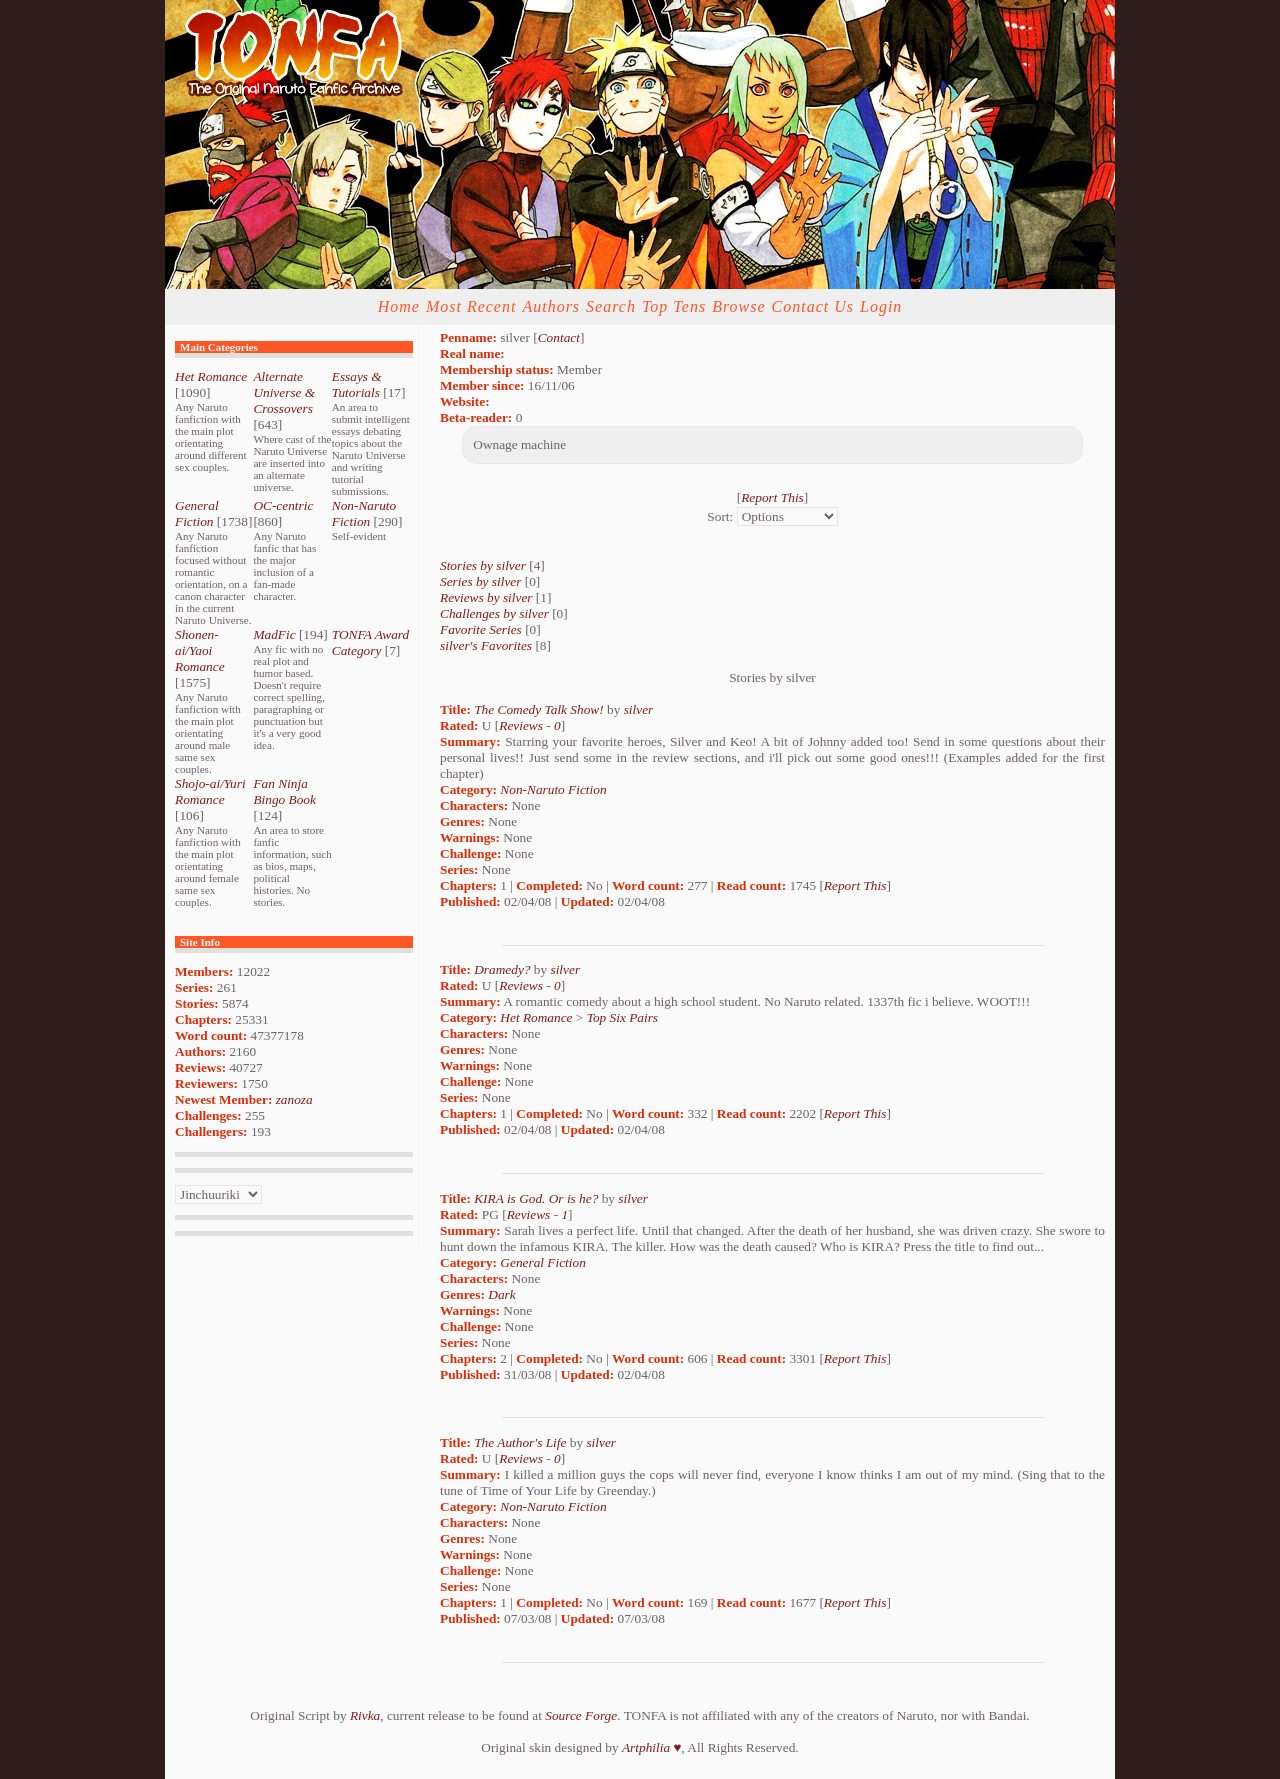 This screenshot has width=1280, height=1779. I want to click on MadFic, so click(274, 634).